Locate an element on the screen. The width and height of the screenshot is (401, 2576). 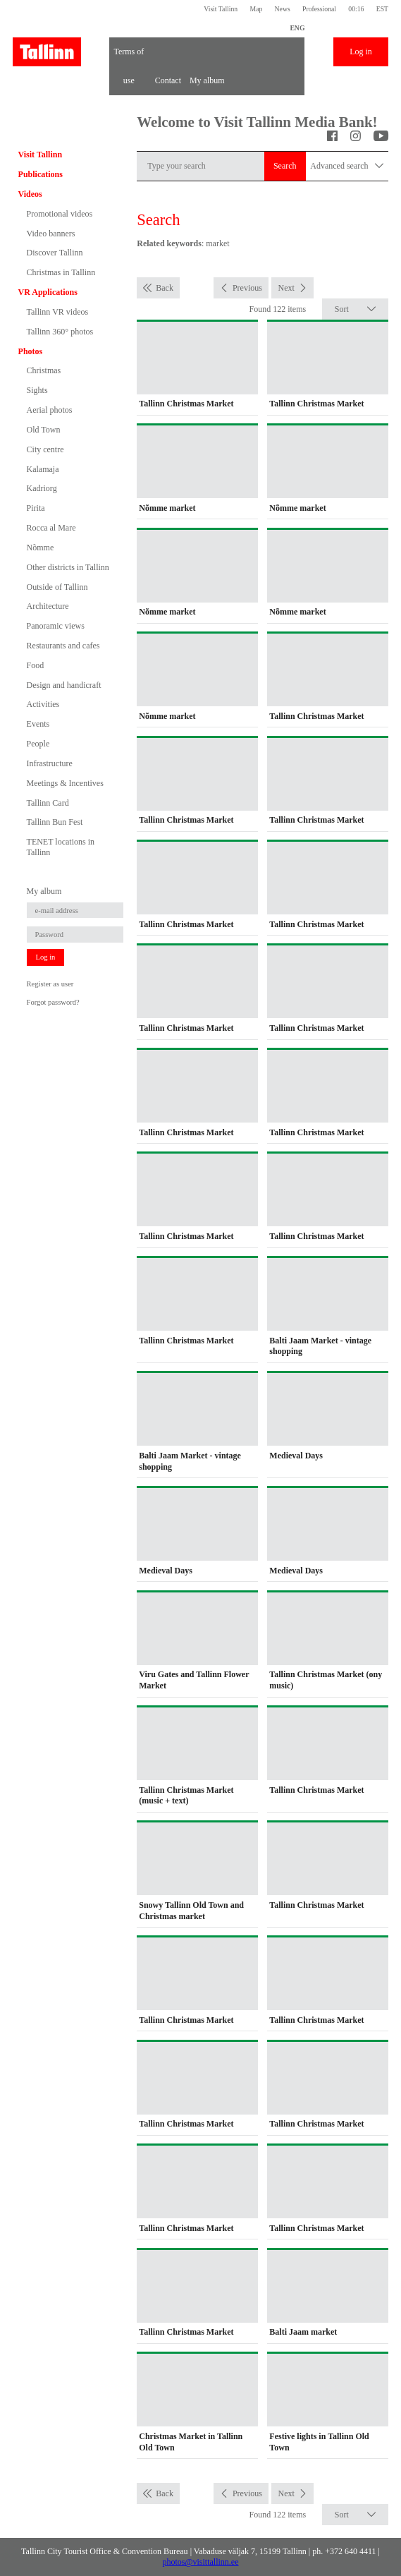
VR Applications is located at coordinates (48, 292).